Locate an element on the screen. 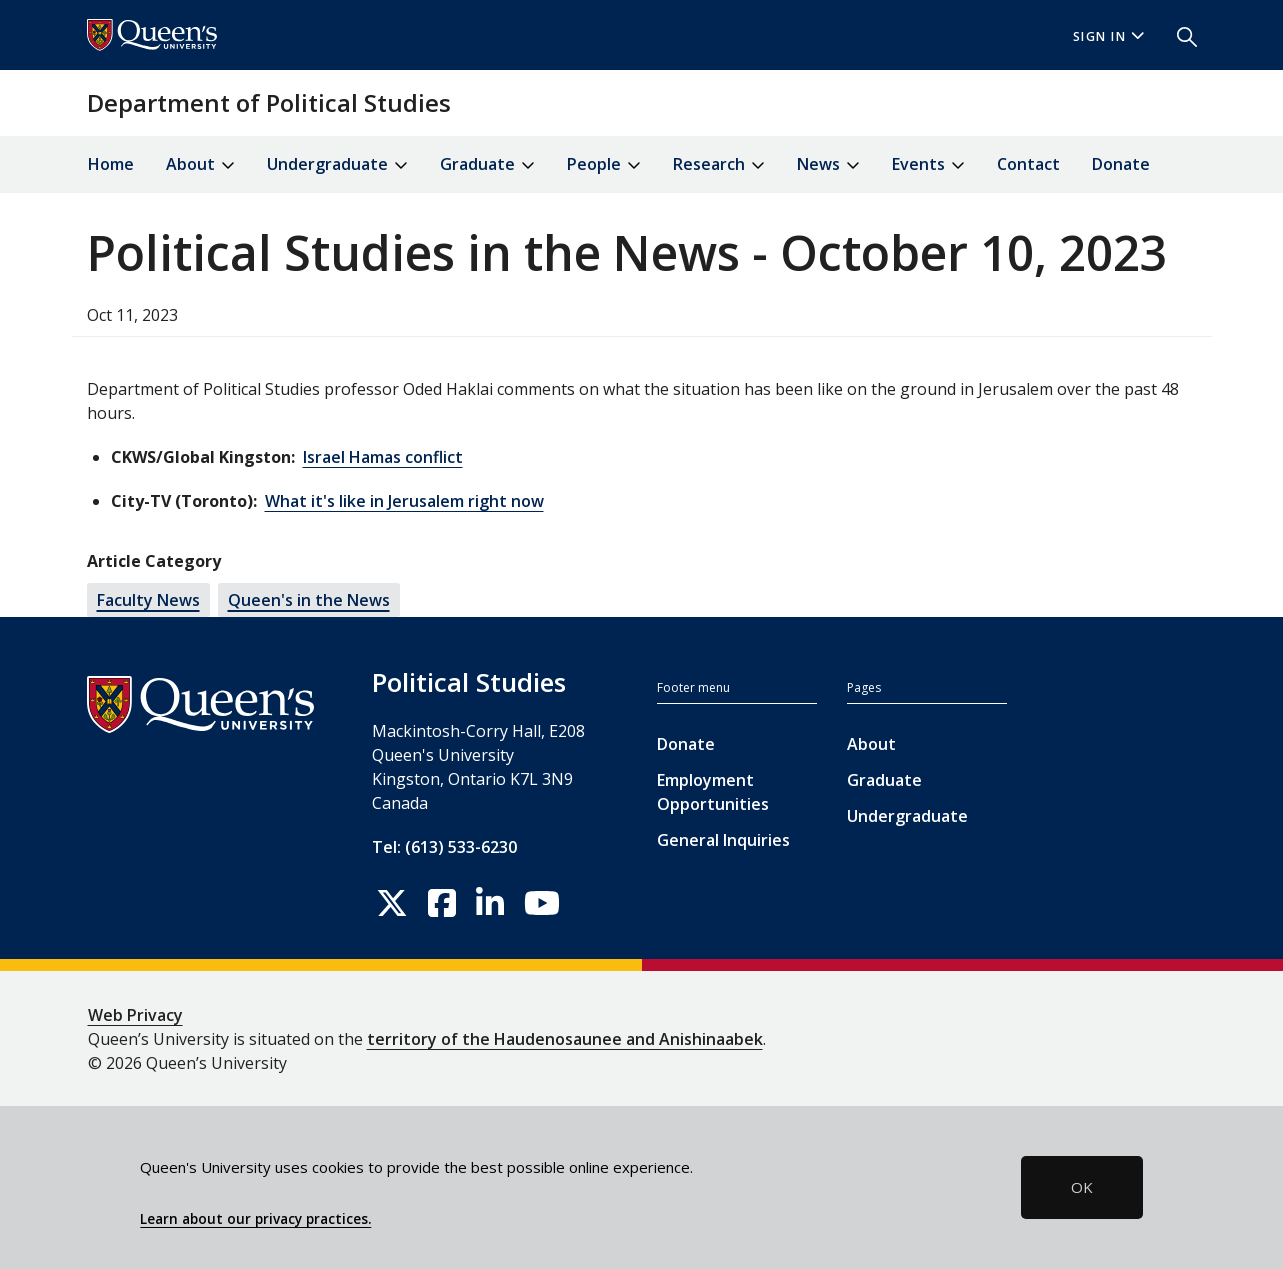 The height and width of the screenshot is (1269, 1283). Research [button] is located at coordinates (719, 165).